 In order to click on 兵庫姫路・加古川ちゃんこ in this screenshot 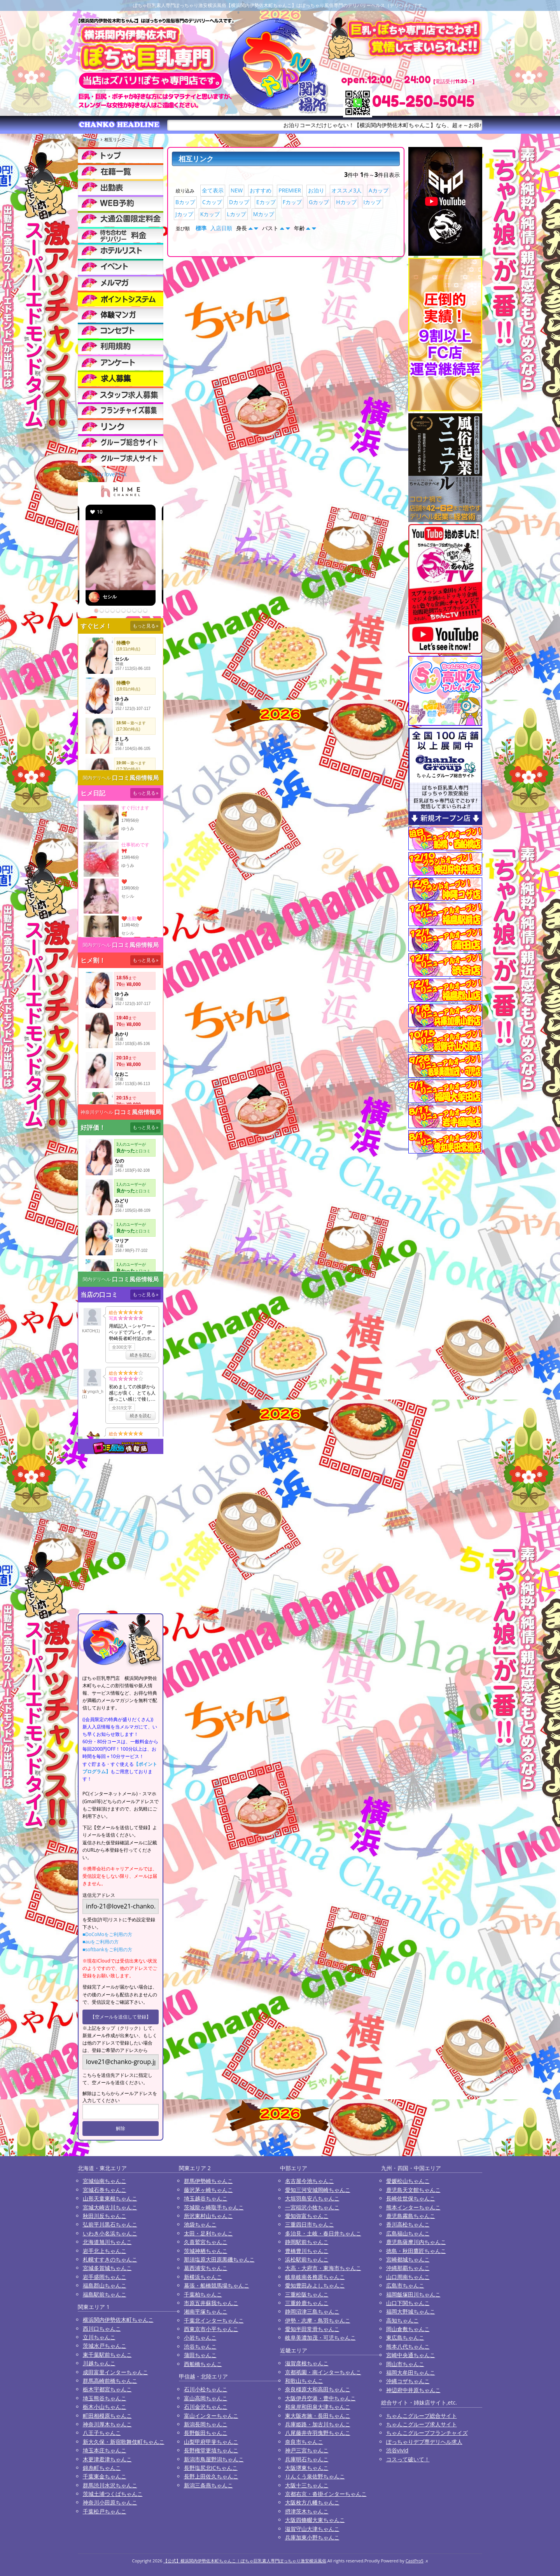, I will do `click(317, 2424)`.